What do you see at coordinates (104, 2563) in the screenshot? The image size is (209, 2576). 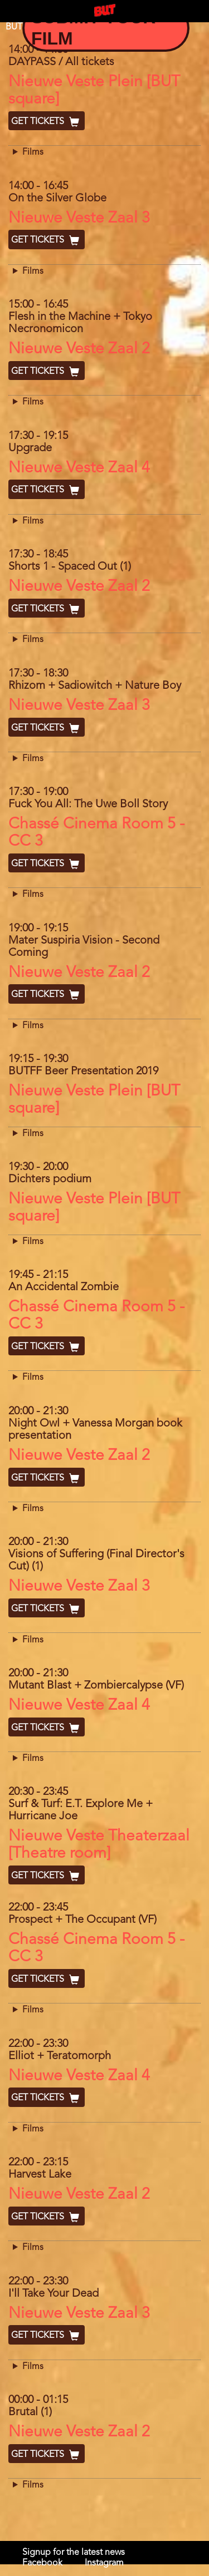 I see `Instagram` at bounding box center [104, 2563].